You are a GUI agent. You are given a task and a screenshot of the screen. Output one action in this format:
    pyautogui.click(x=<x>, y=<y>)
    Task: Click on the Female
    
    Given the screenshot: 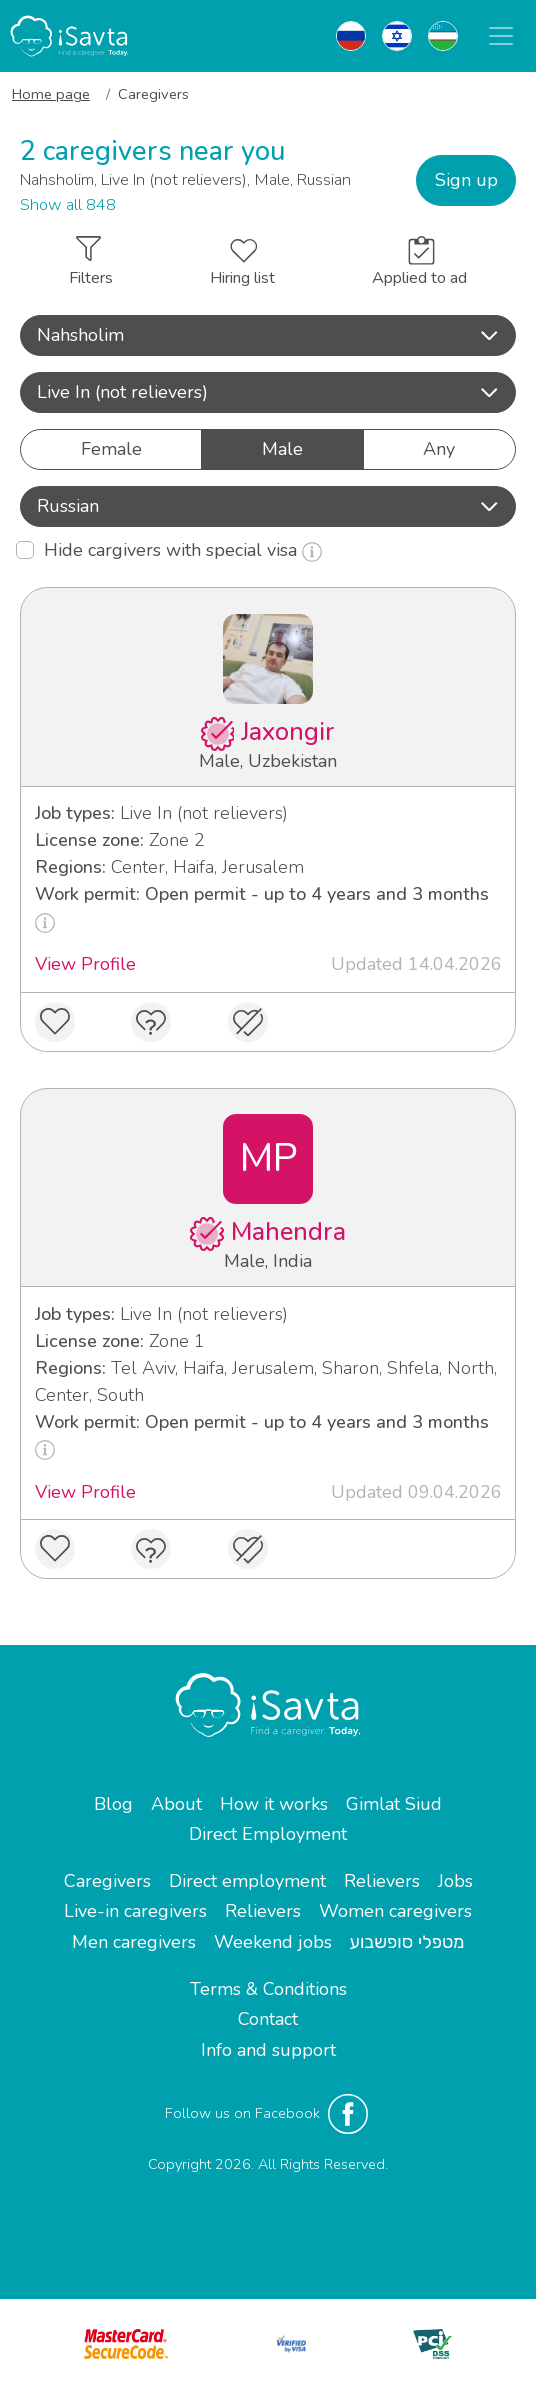 What is the action you would take?
    pyautogui.click(x=111, y=448)
    